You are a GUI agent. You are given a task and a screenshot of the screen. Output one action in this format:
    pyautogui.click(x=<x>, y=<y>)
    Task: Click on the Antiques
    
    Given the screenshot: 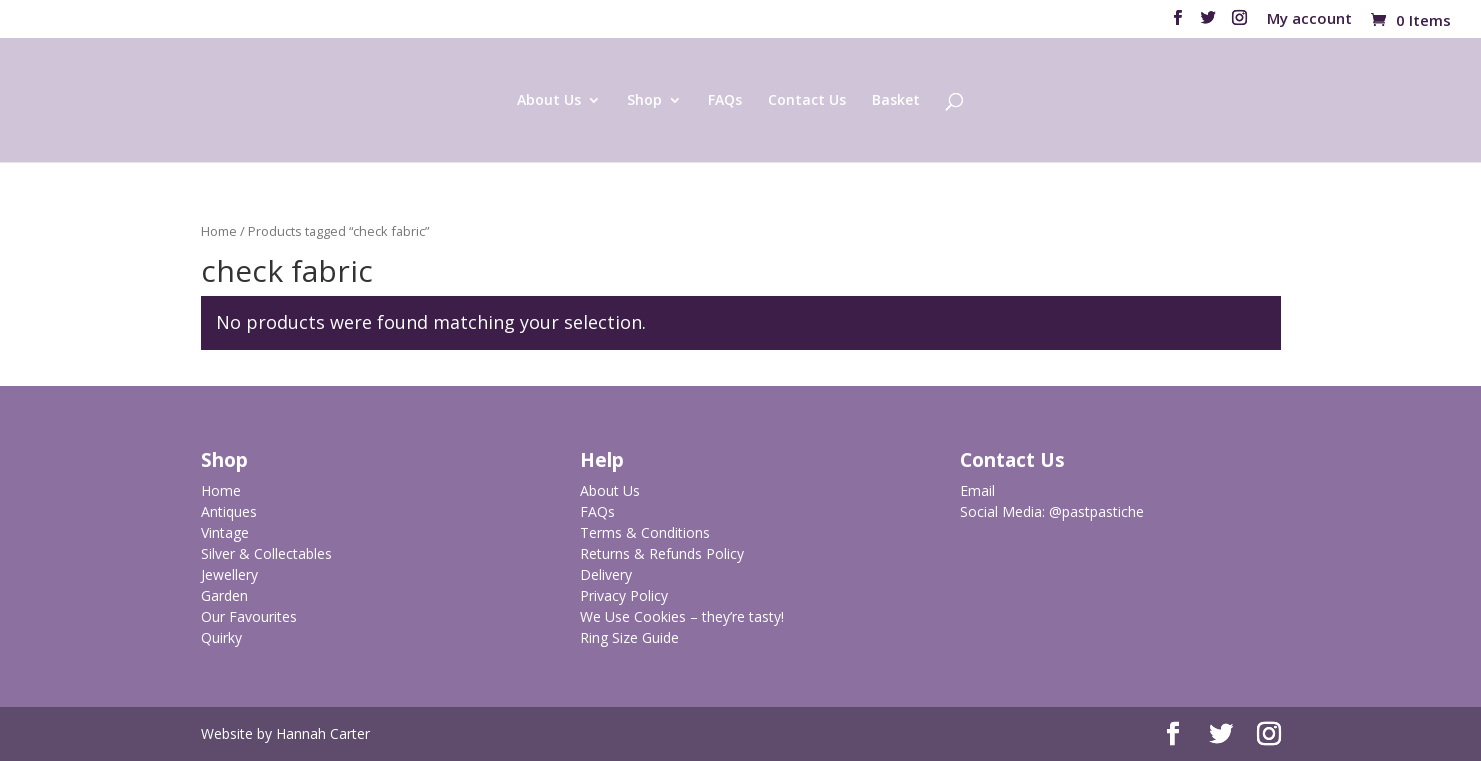 What is the action you would take?
    pyautogui.click(x=229, y=511)
    